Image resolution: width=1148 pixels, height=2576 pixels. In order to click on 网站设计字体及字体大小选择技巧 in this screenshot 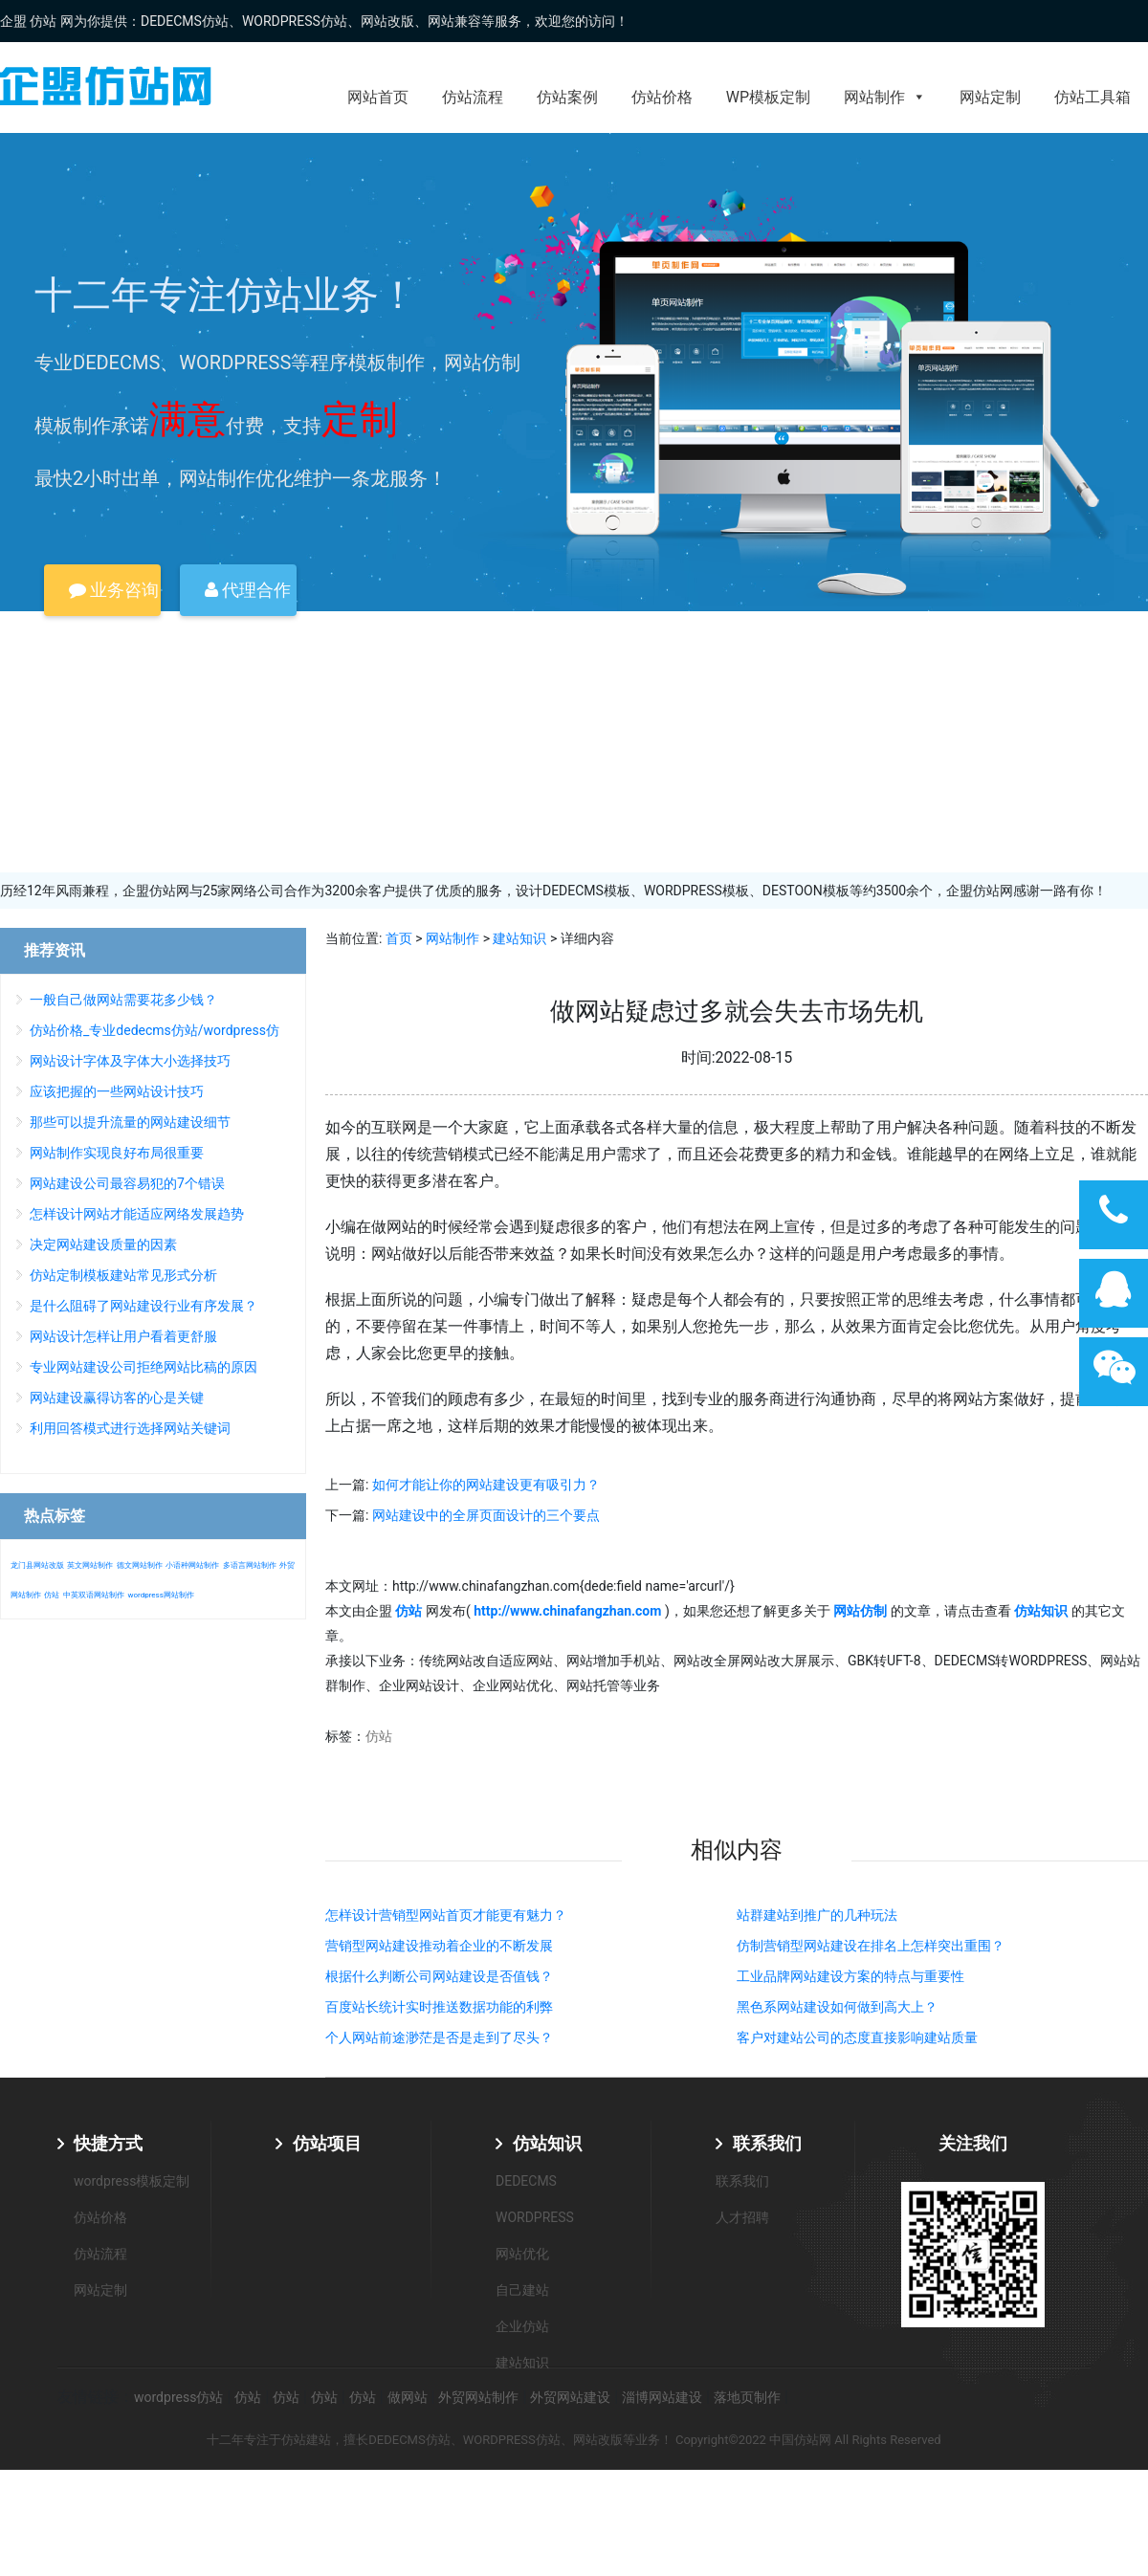, I will do `click(130, 1060)`.